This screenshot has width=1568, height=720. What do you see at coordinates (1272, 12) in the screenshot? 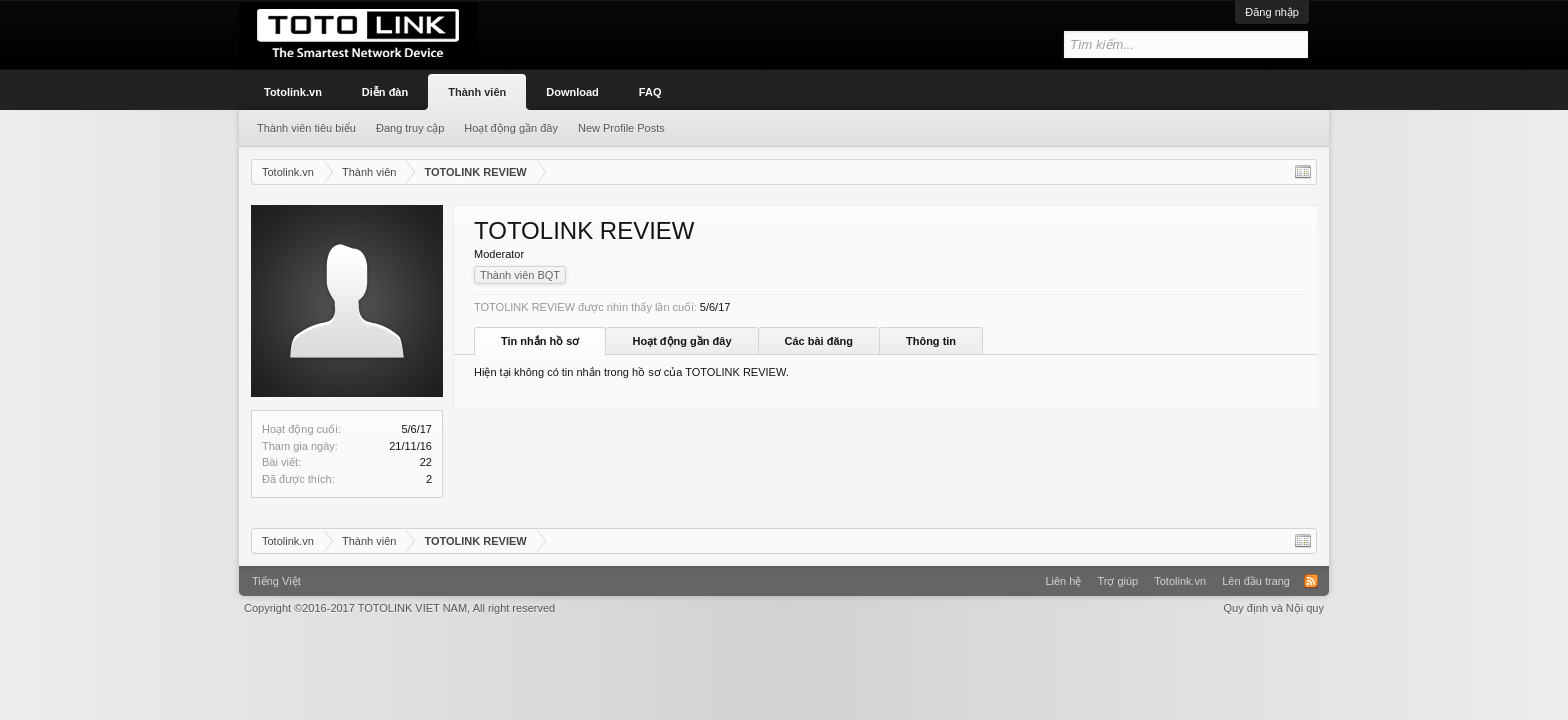
I see `Đăng nhập` at bounding box center [1272, 12].